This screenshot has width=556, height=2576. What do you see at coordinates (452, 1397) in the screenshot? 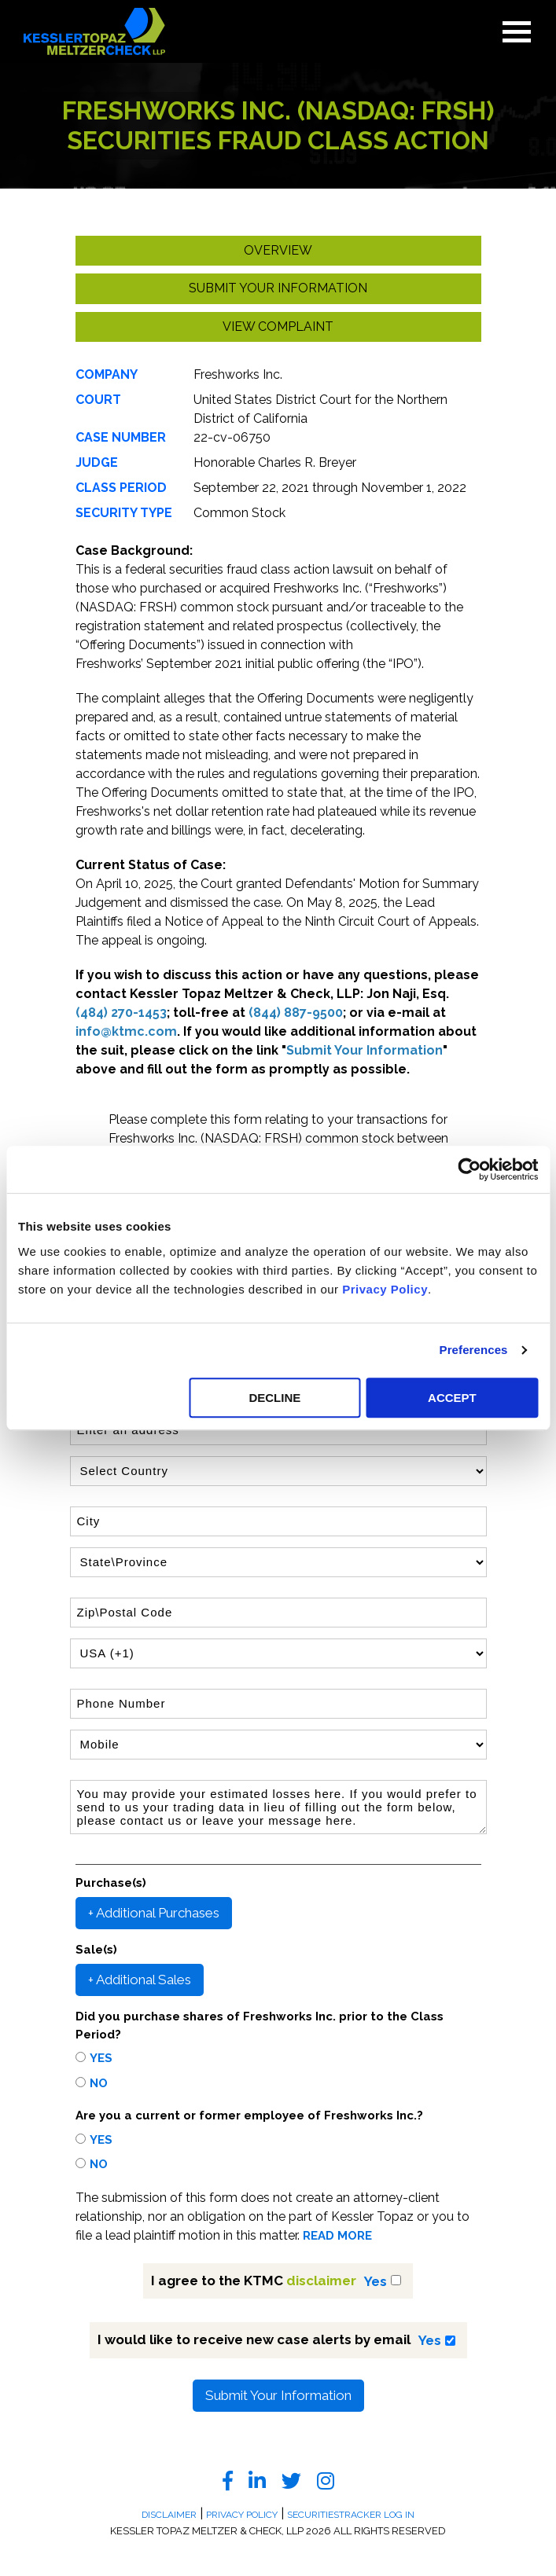
I see `ACCEPT` at bounding box center [452, 1397].